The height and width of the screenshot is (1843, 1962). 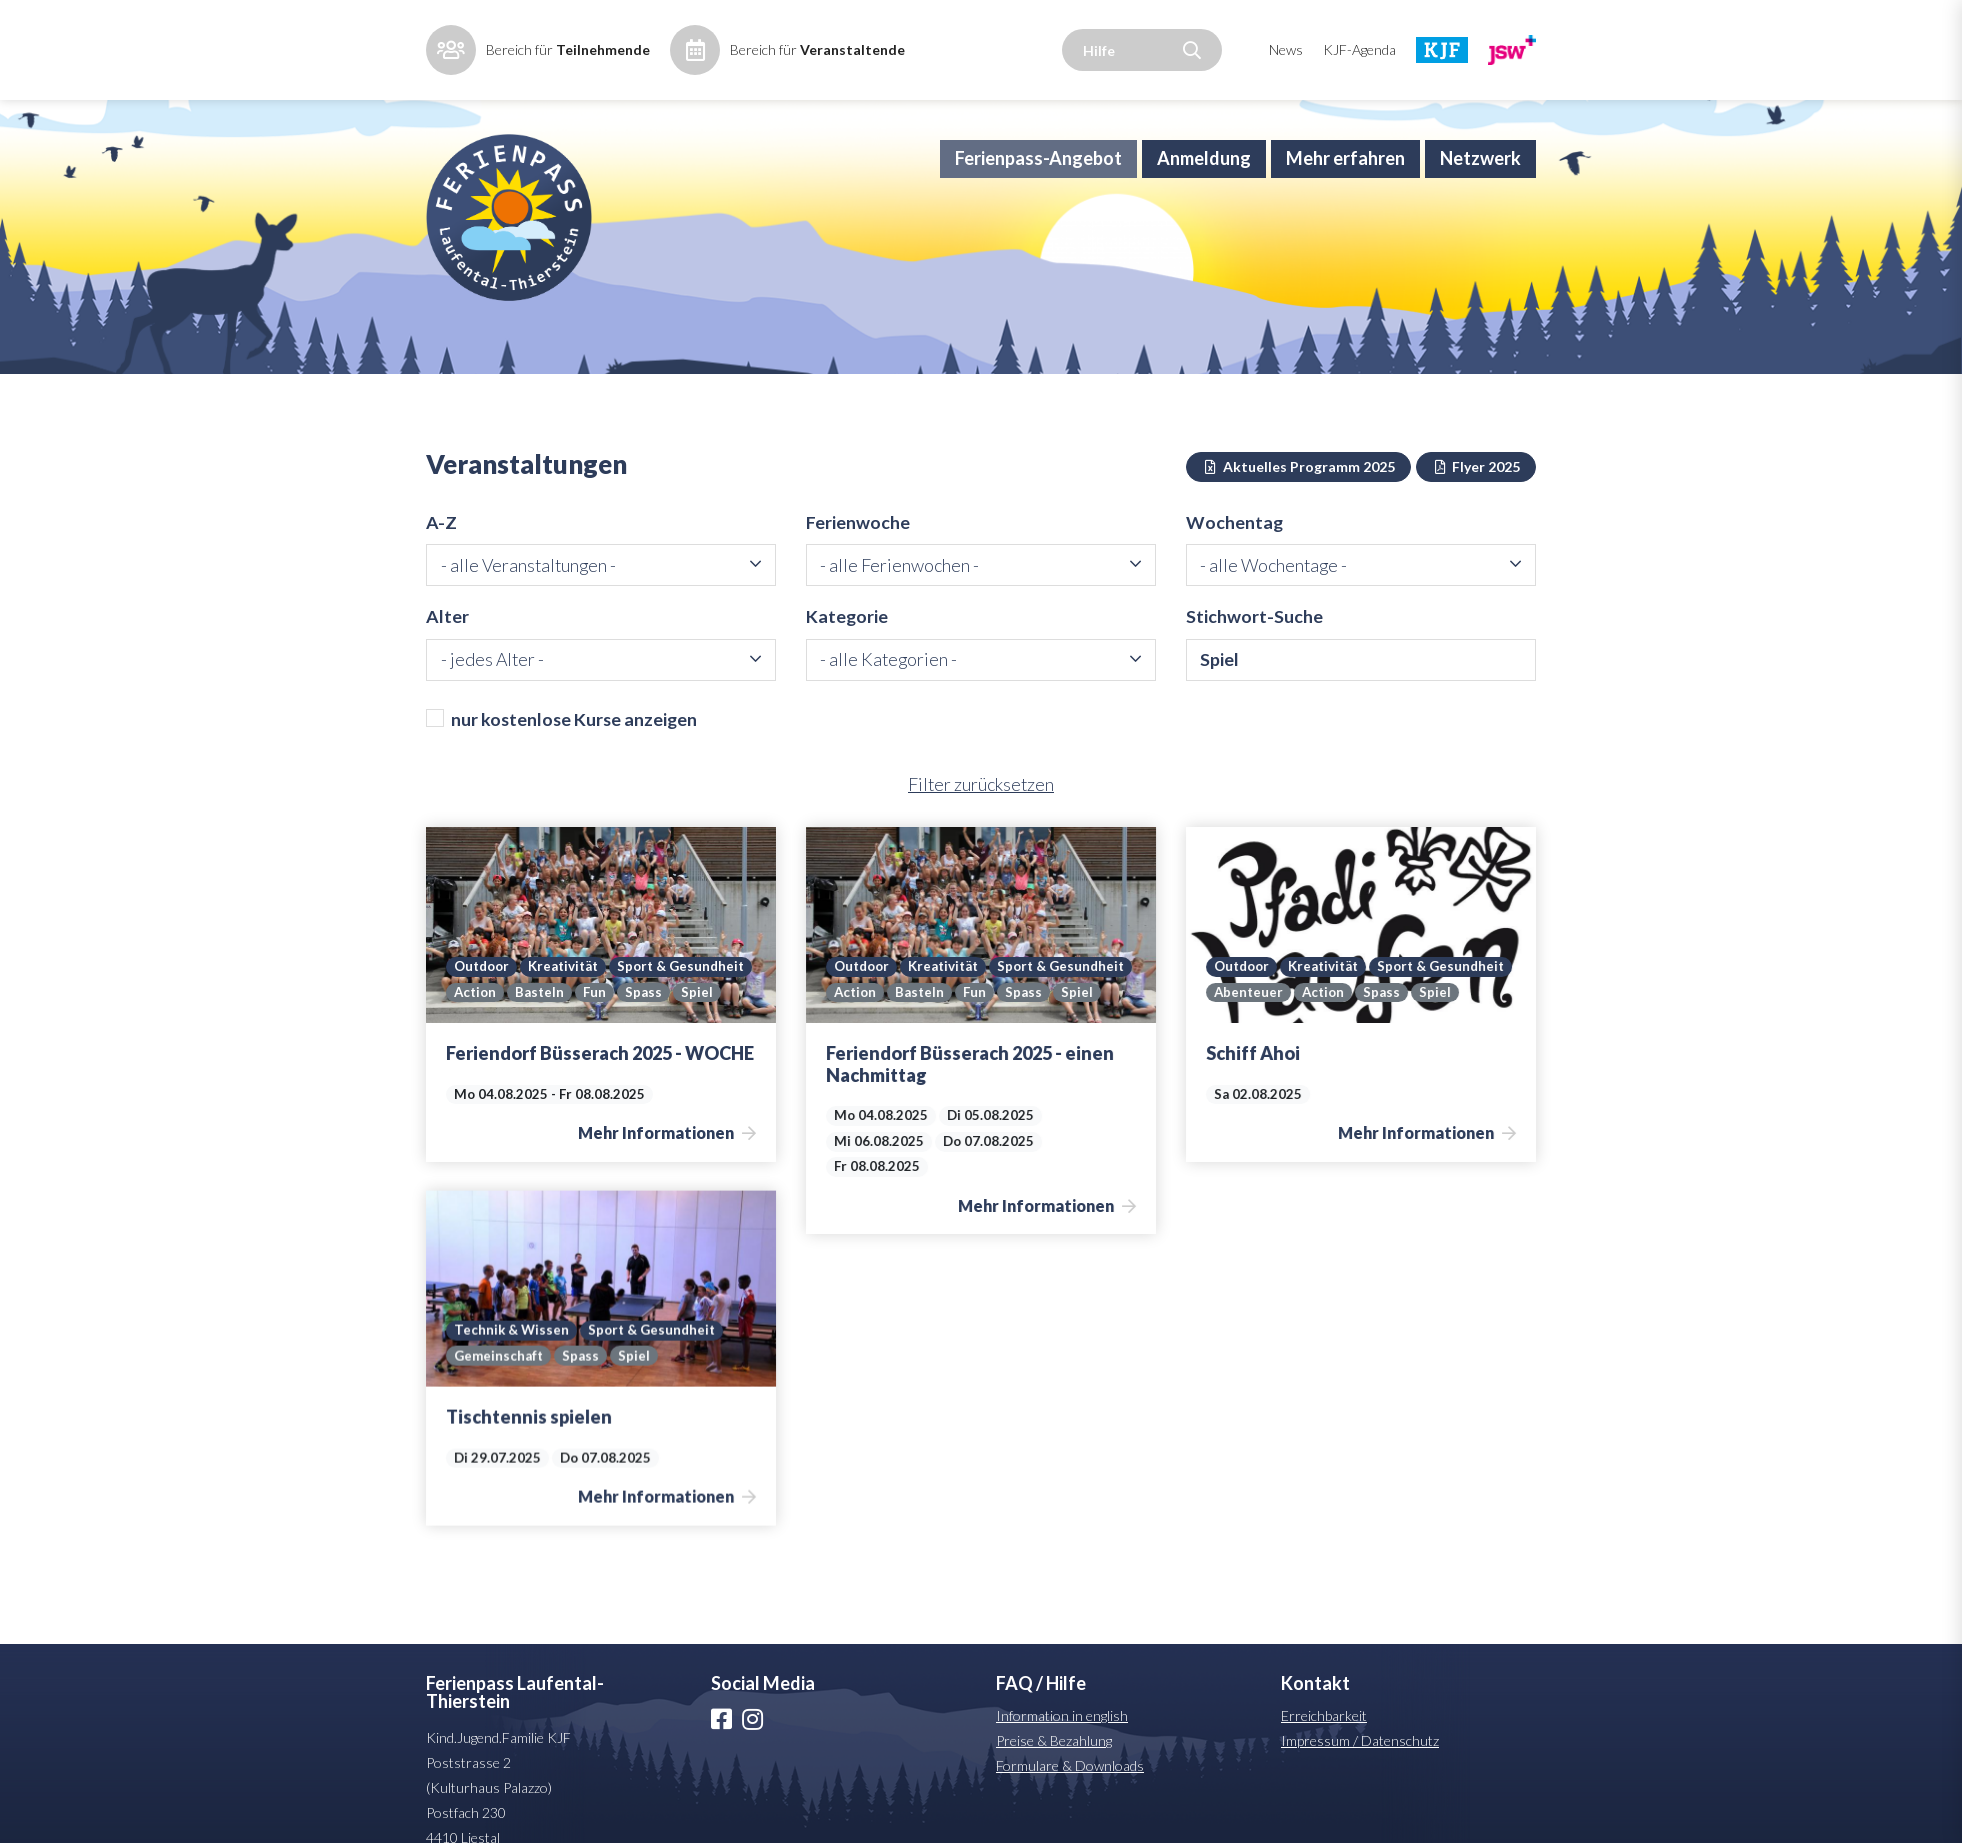 What do you see at coordinates (483, 970) in the screenshot?
I see `Outdoor` at bounding box center [483, 970].